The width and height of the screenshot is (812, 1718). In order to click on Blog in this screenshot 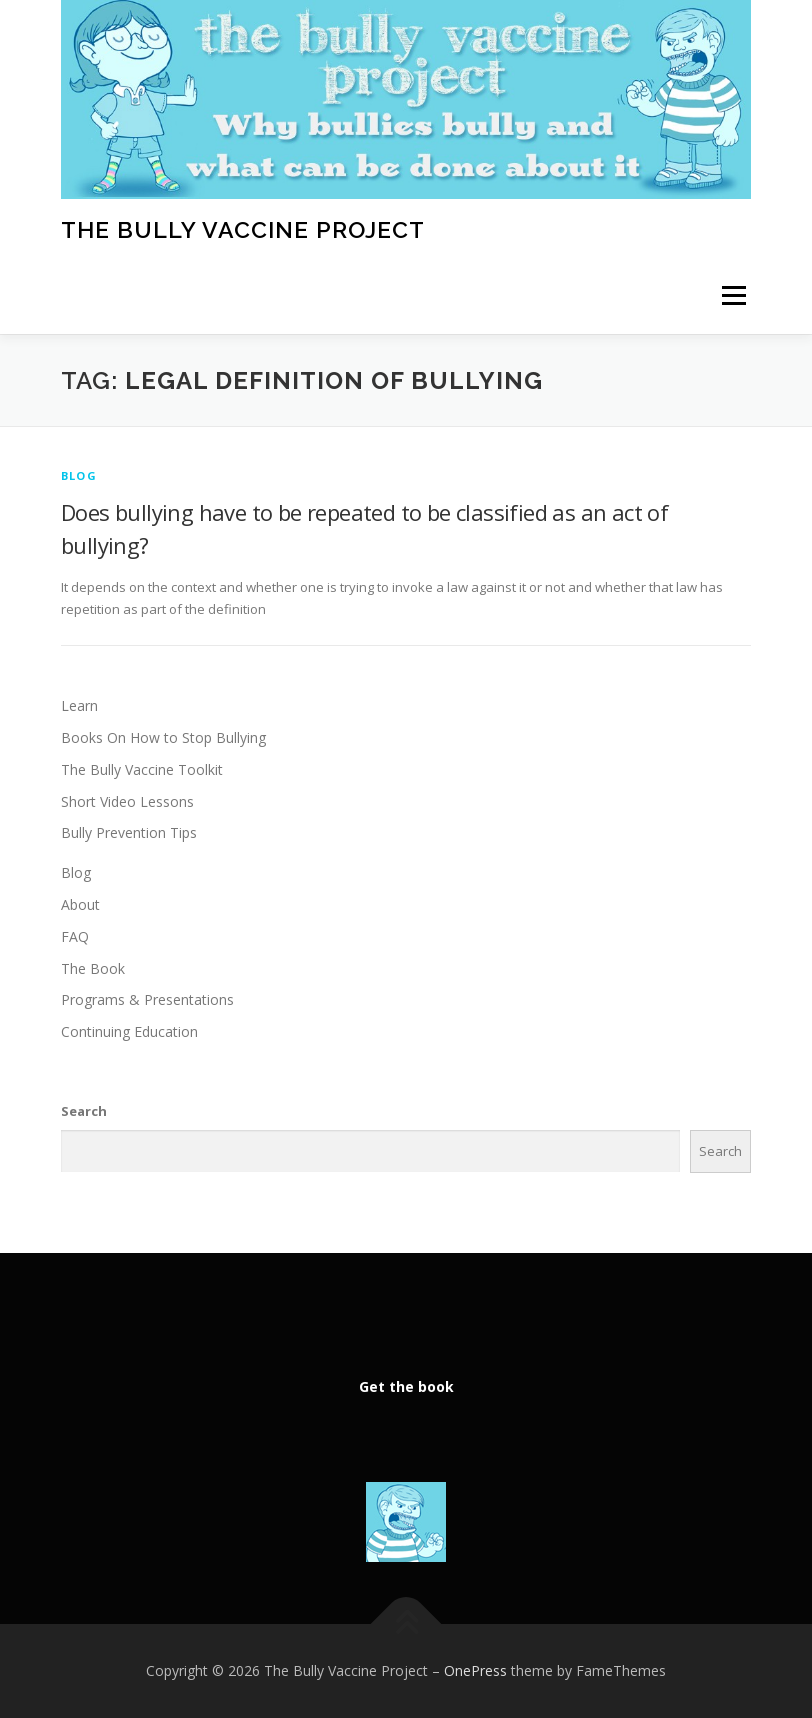, I will do `click(79, 475)`.